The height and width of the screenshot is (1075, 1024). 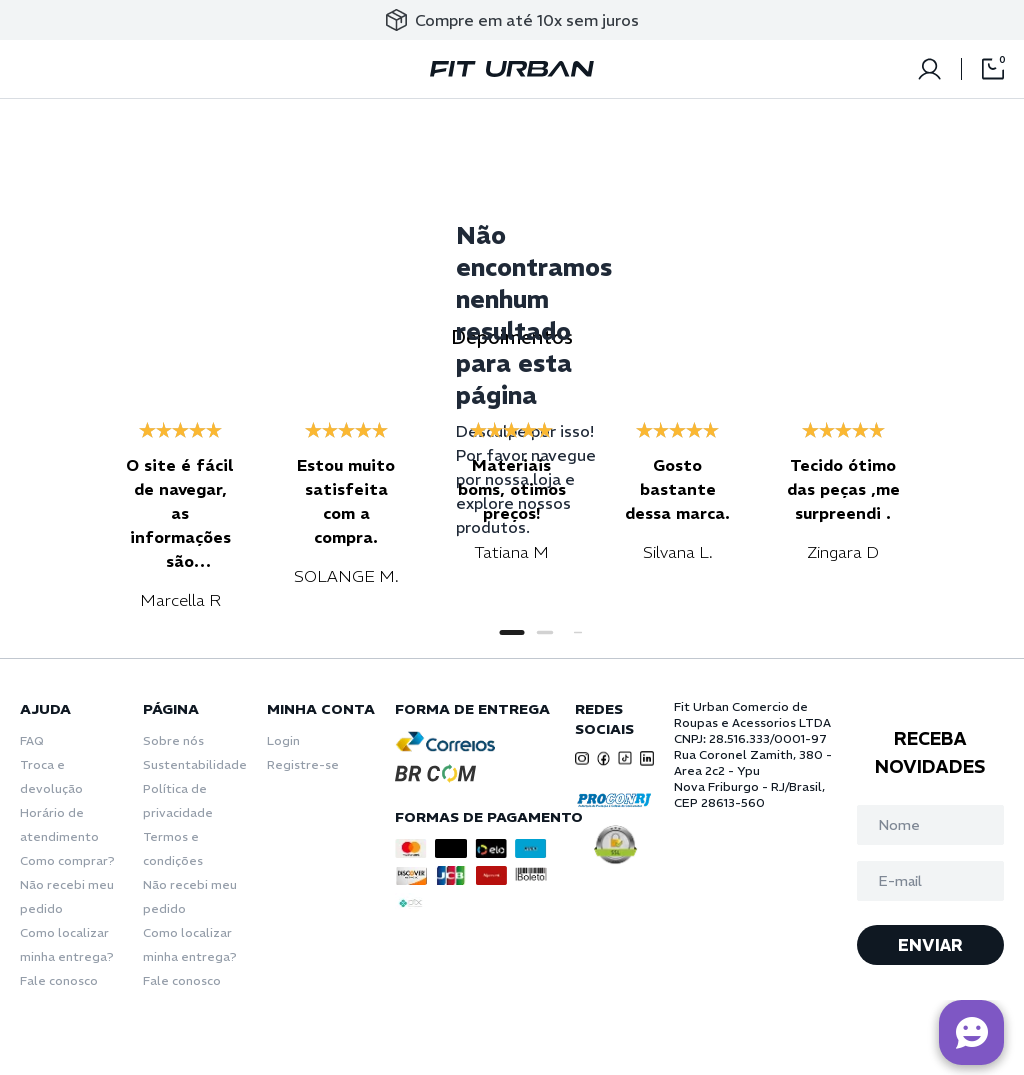 What do you see at coordinates (32, 740) in the screenshot?
I see `FAQ` at bounding box center [32, 740].